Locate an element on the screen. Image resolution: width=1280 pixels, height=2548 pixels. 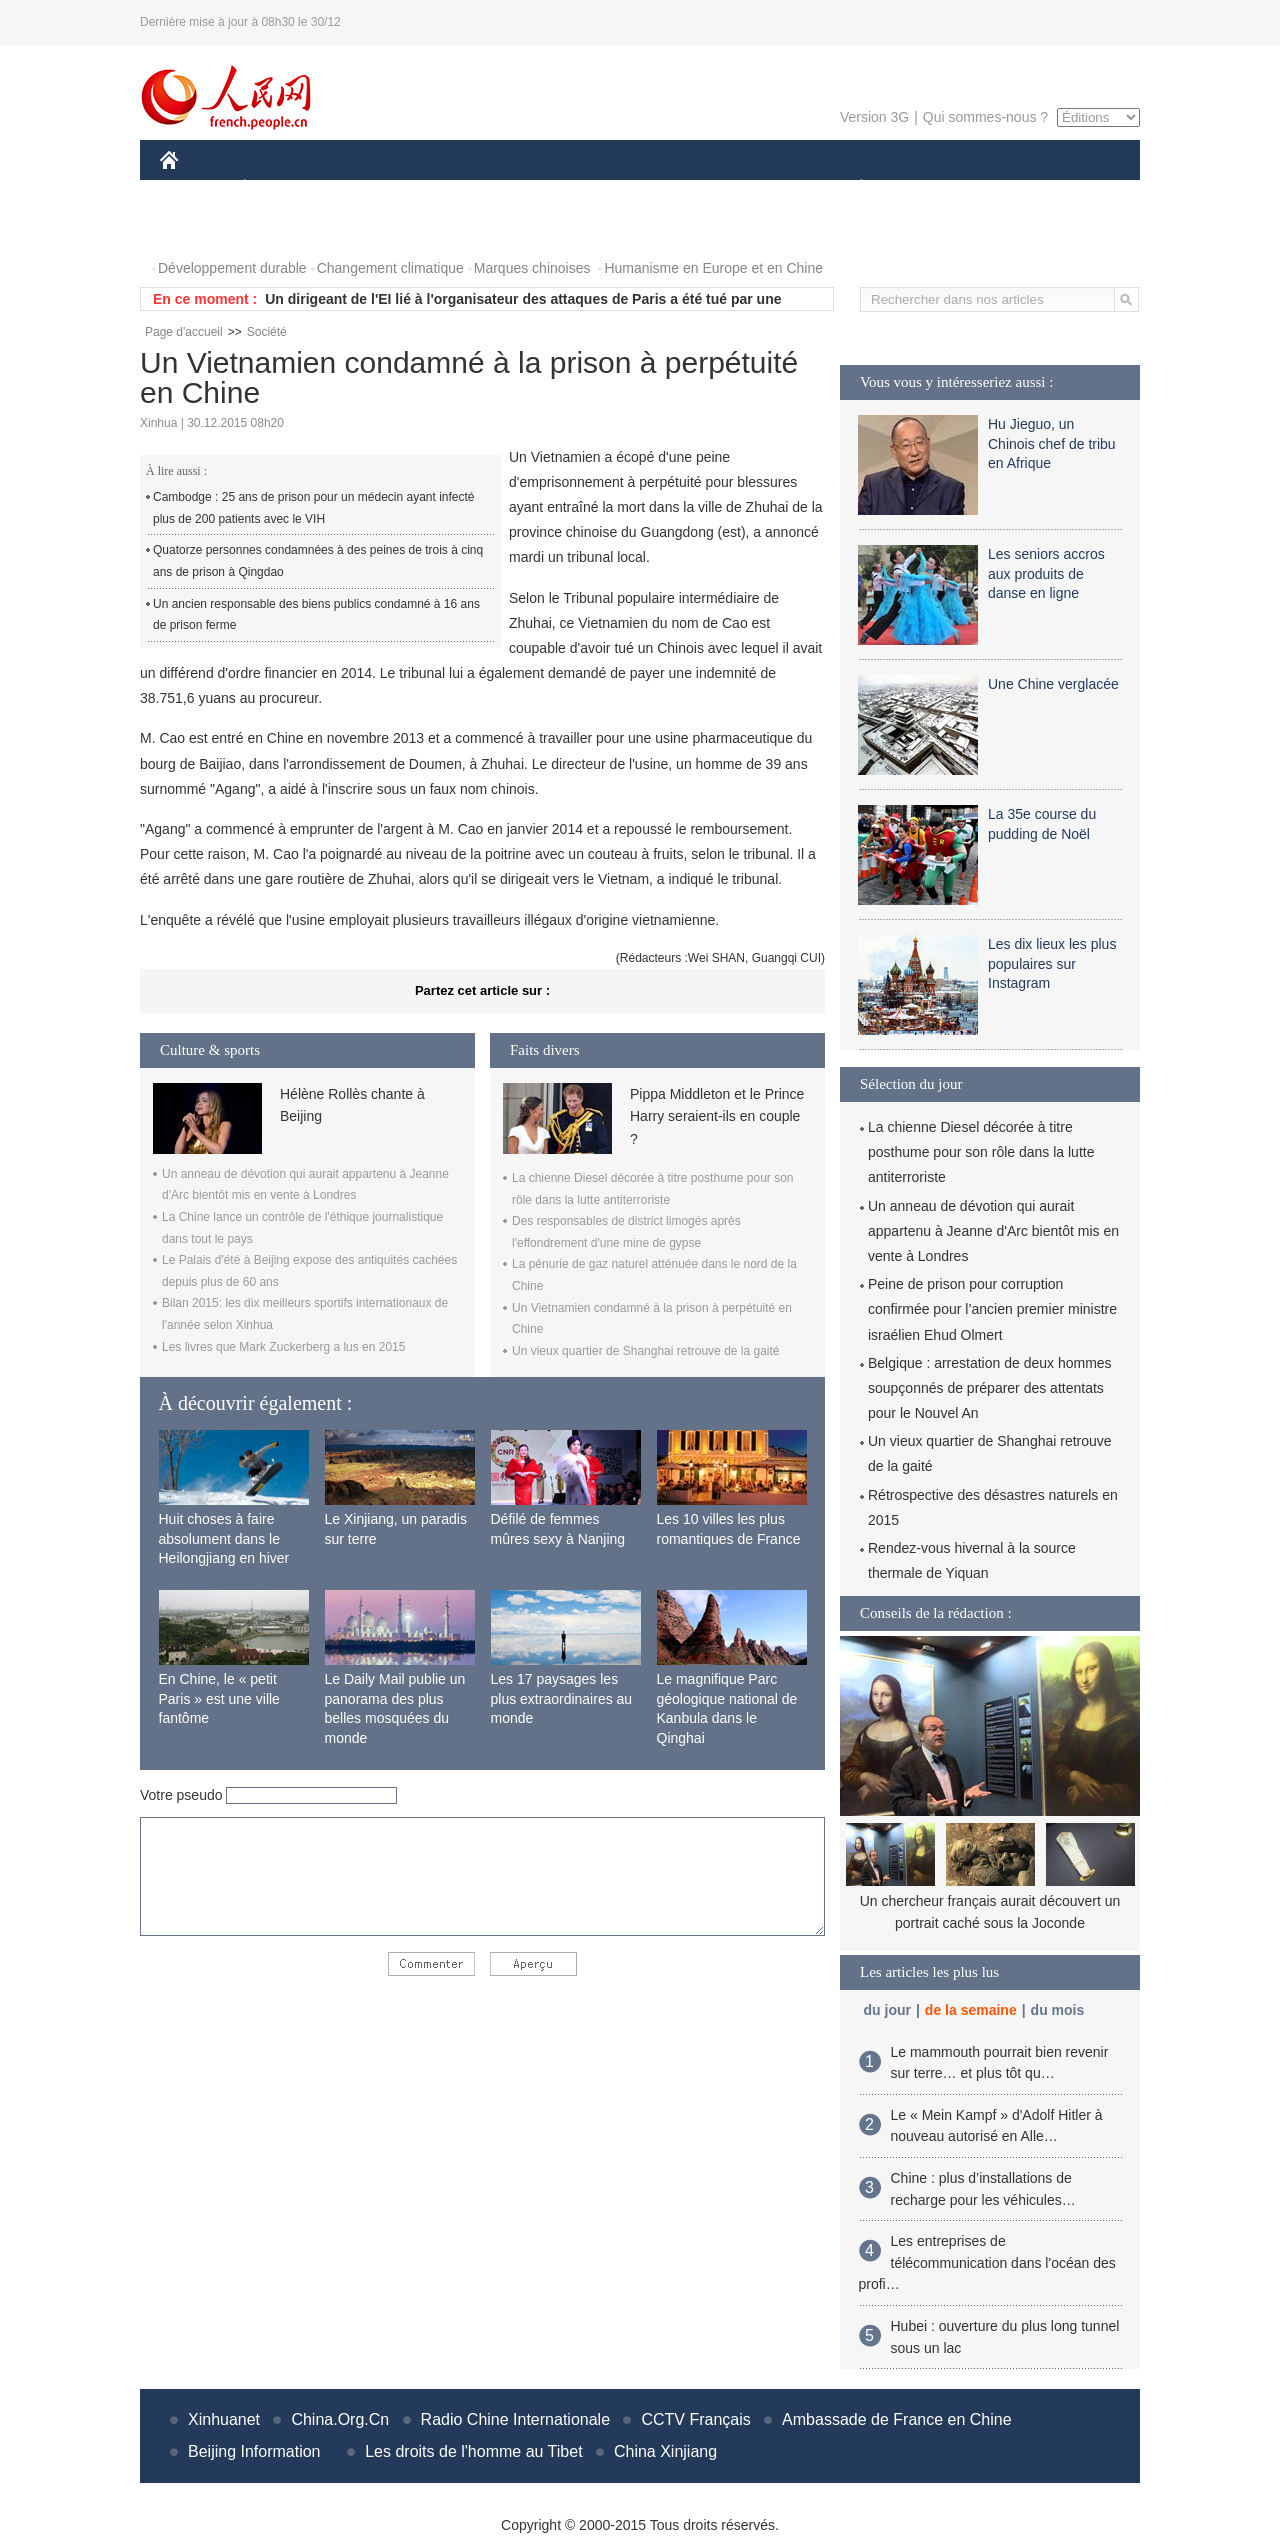
TOURISME is located at coordinates (1016, 188).